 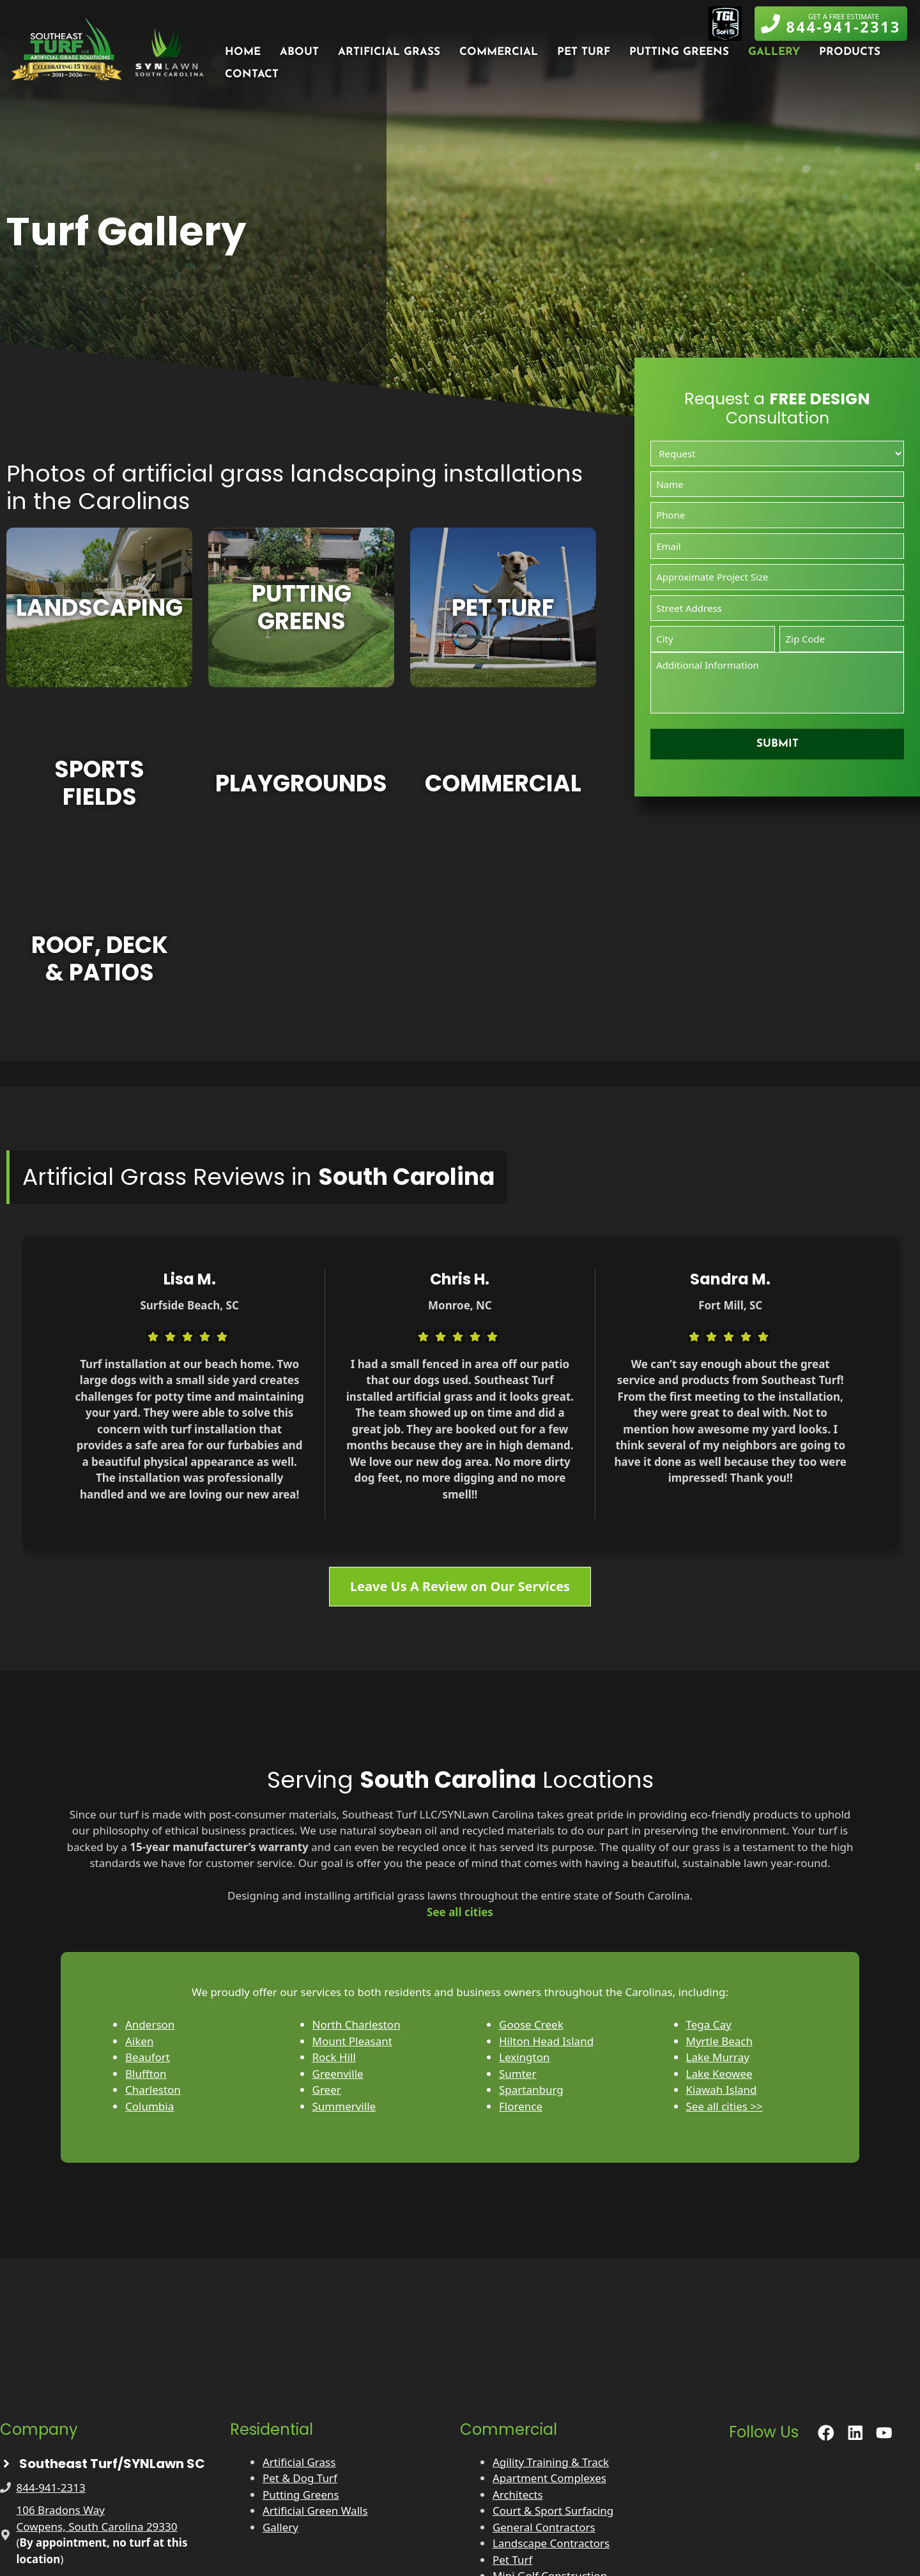 I want to click on Agility Training & Track, so click(x=551, y=2462).